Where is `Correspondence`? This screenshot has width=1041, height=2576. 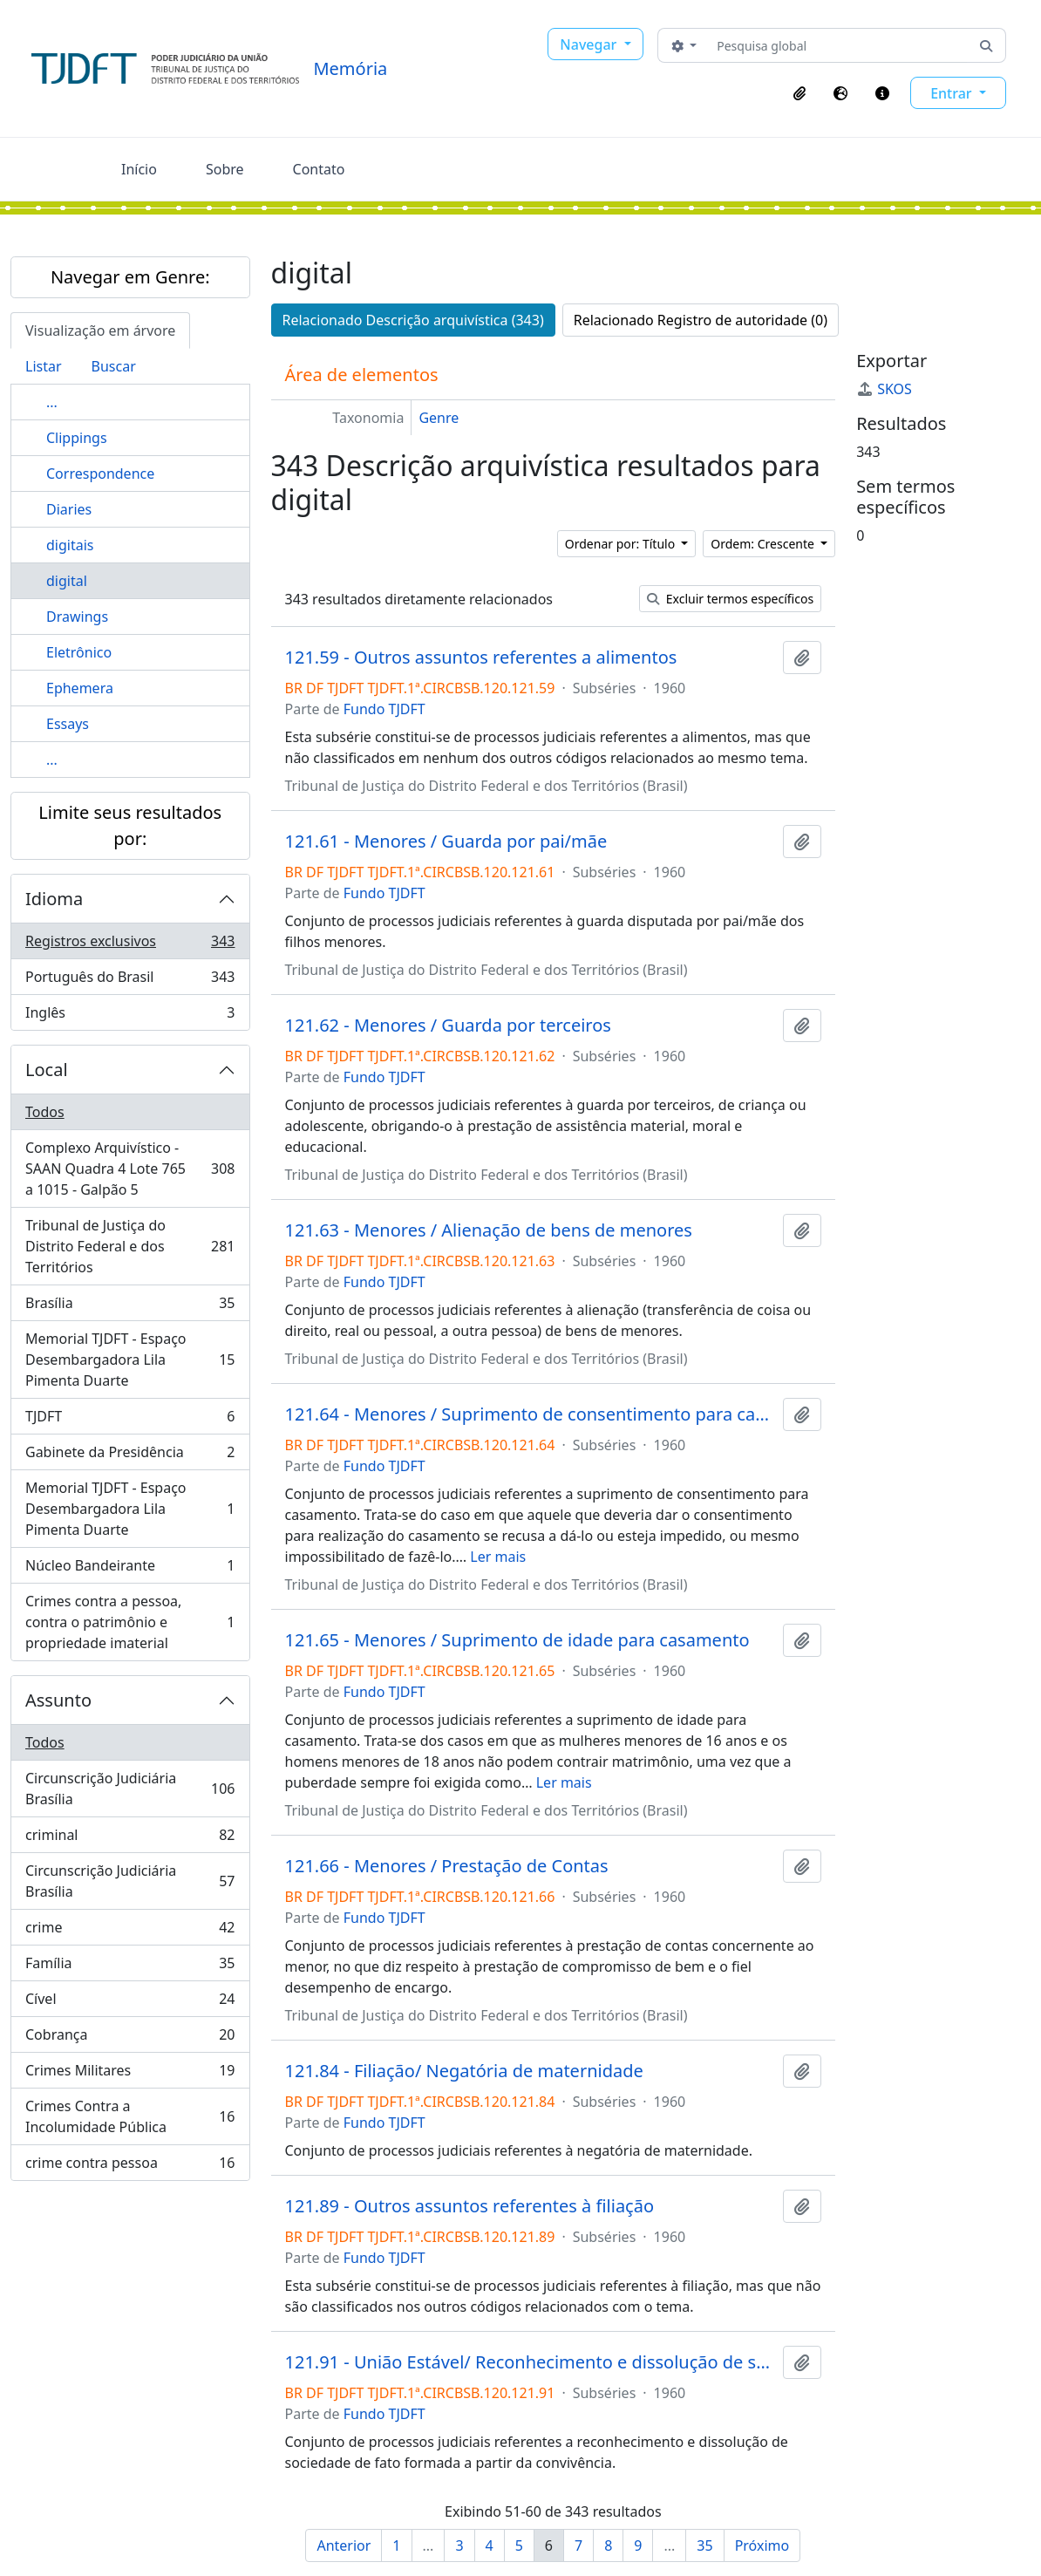
Correspondence is located at coordinates (100, 473).